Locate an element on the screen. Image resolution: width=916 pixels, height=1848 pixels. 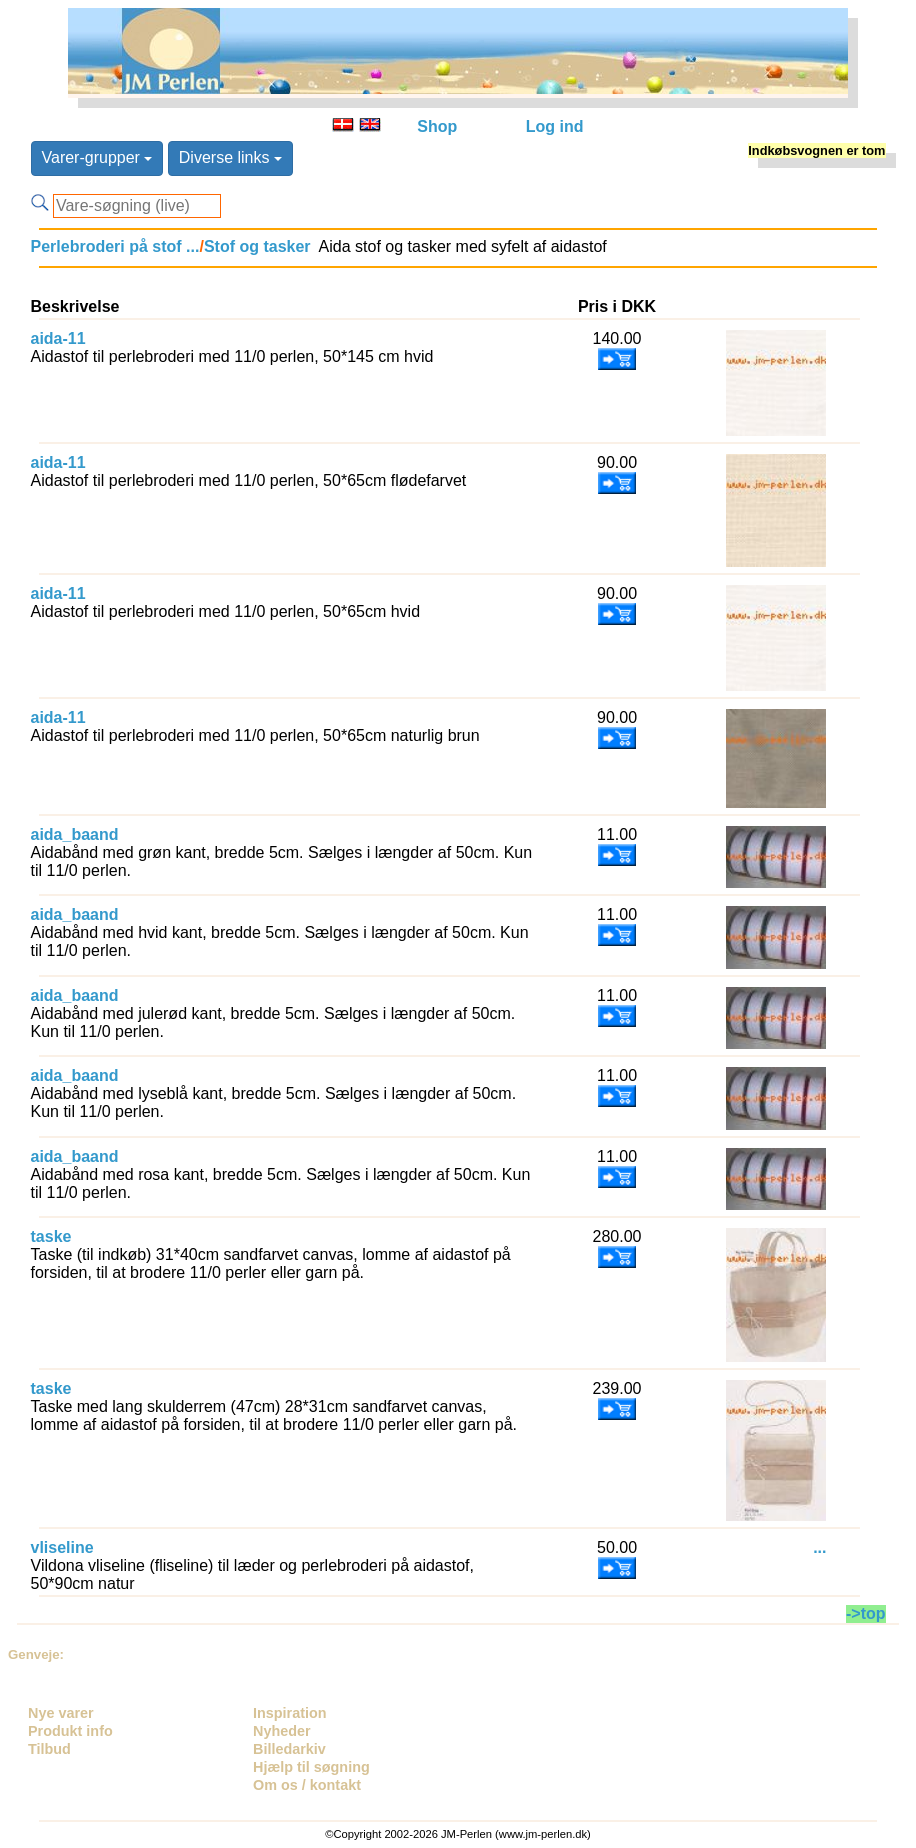
taske is located at coordinates (51, 1236).